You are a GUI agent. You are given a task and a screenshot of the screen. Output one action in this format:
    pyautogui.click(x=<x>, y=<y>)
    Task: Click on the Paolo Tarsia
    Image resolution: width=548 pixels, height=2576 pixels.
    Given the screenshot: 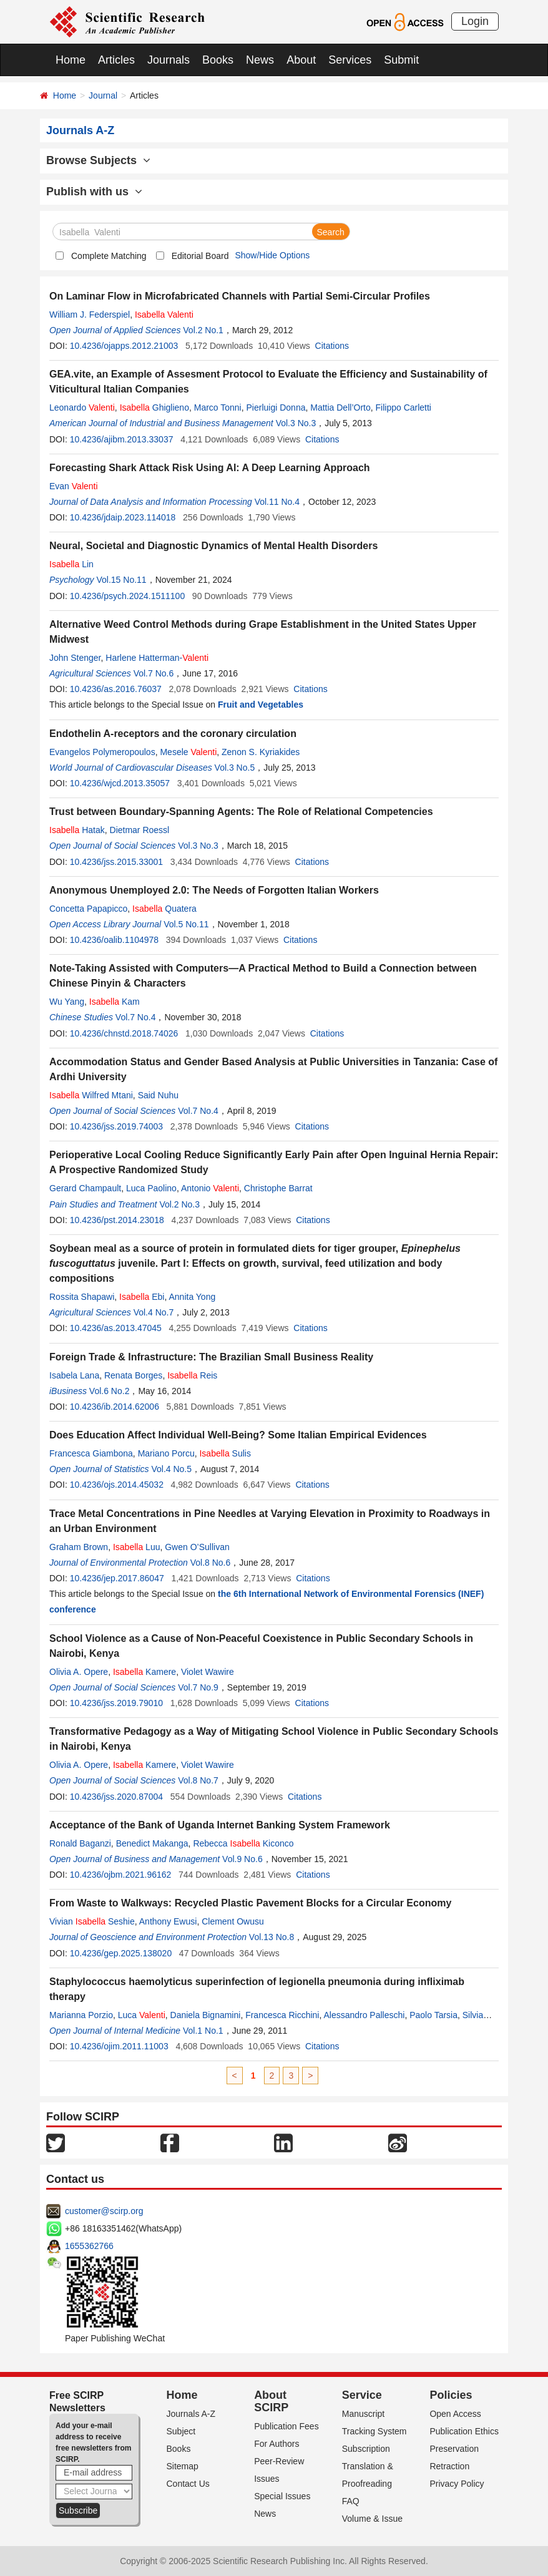 What is the action you would take?
    pyautogui.click(x=433, y=2015)
    